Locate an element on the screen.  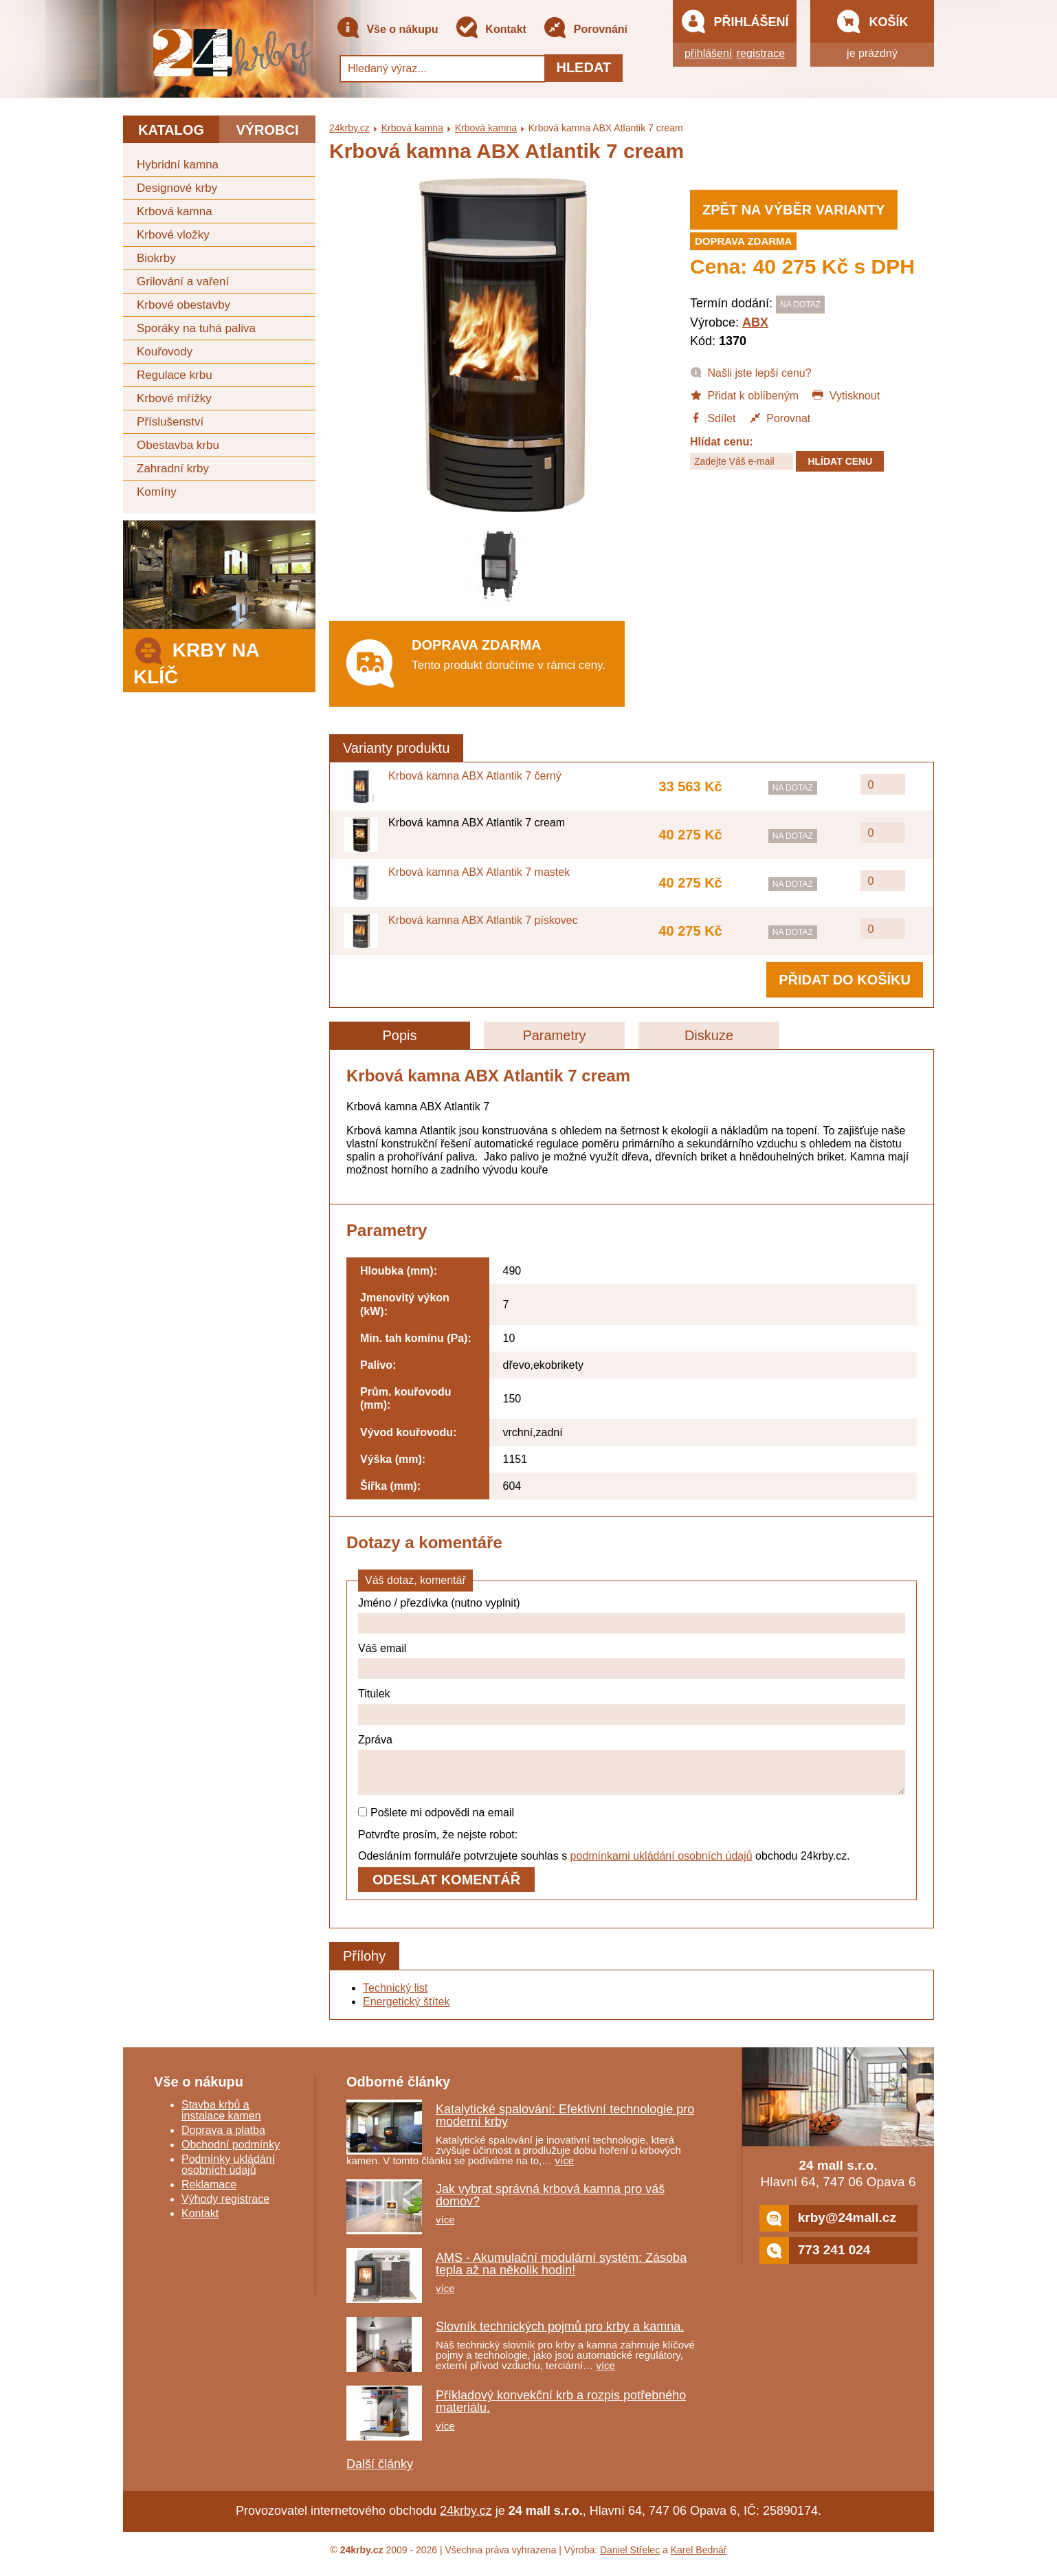
Další články is located at coordinates (379, 2472).